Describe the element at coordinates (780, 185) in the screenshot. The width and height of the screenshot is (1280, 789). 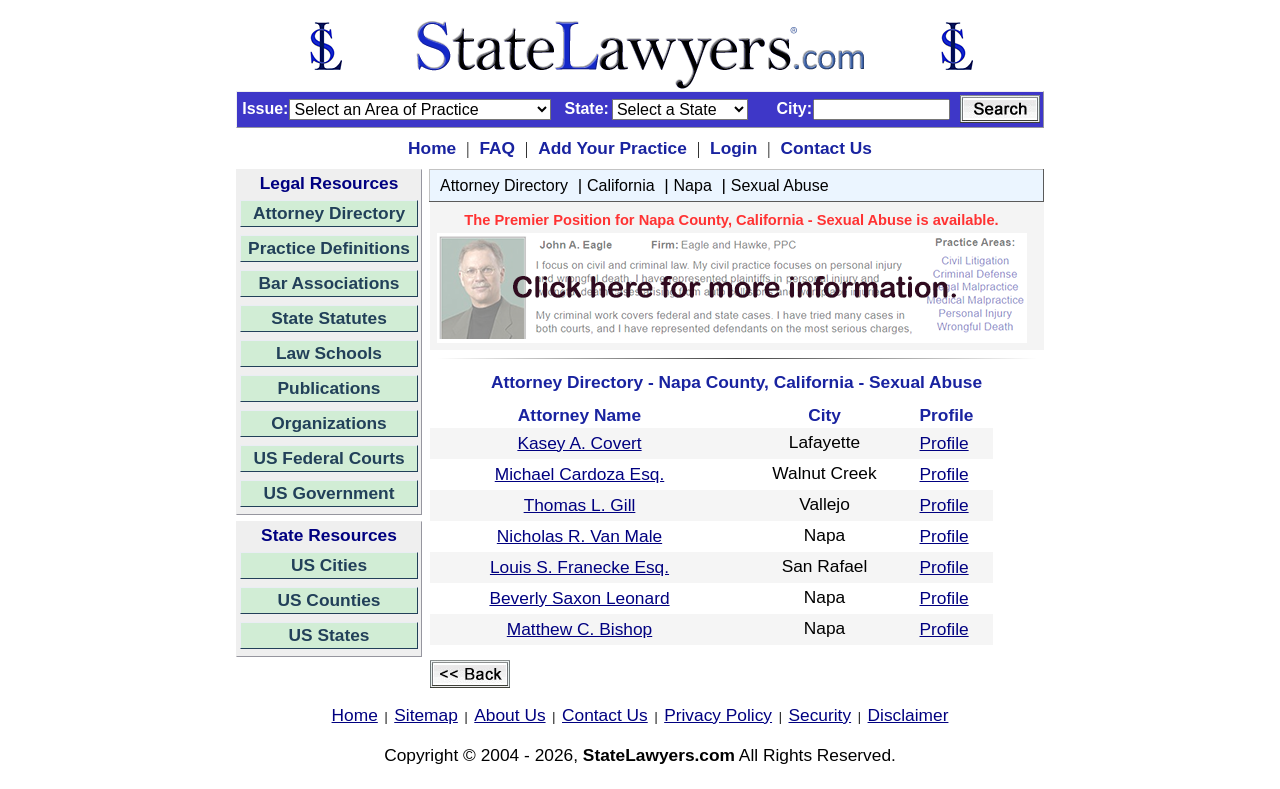
I see `Sexual Abuse` at that location.